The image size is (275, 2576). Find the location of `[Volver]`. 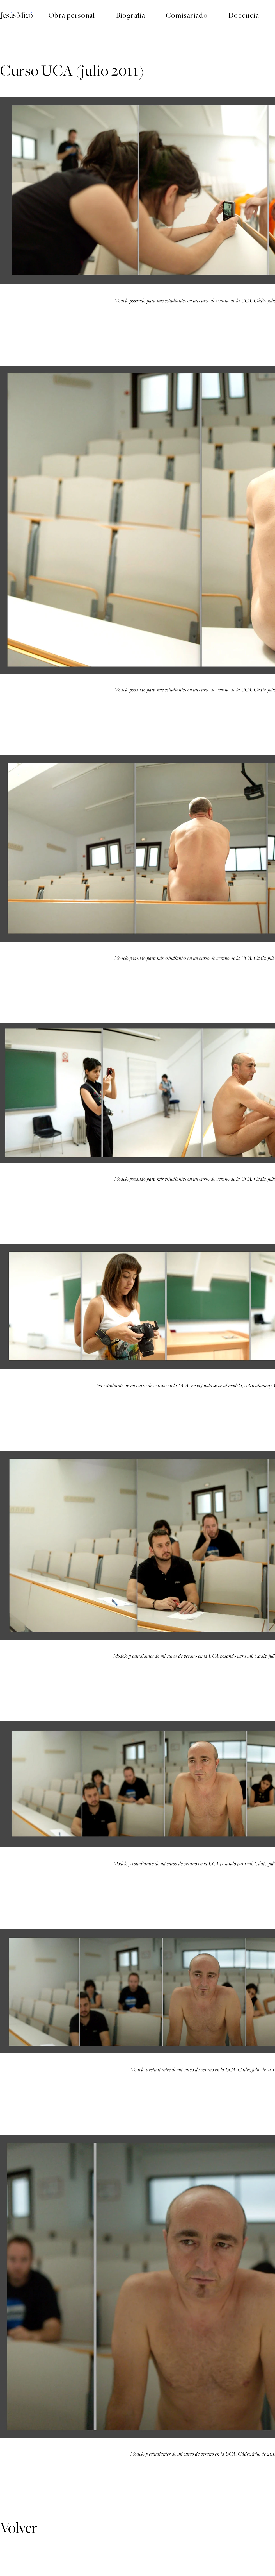

[Volver] is located at coordinates (20, 2527).